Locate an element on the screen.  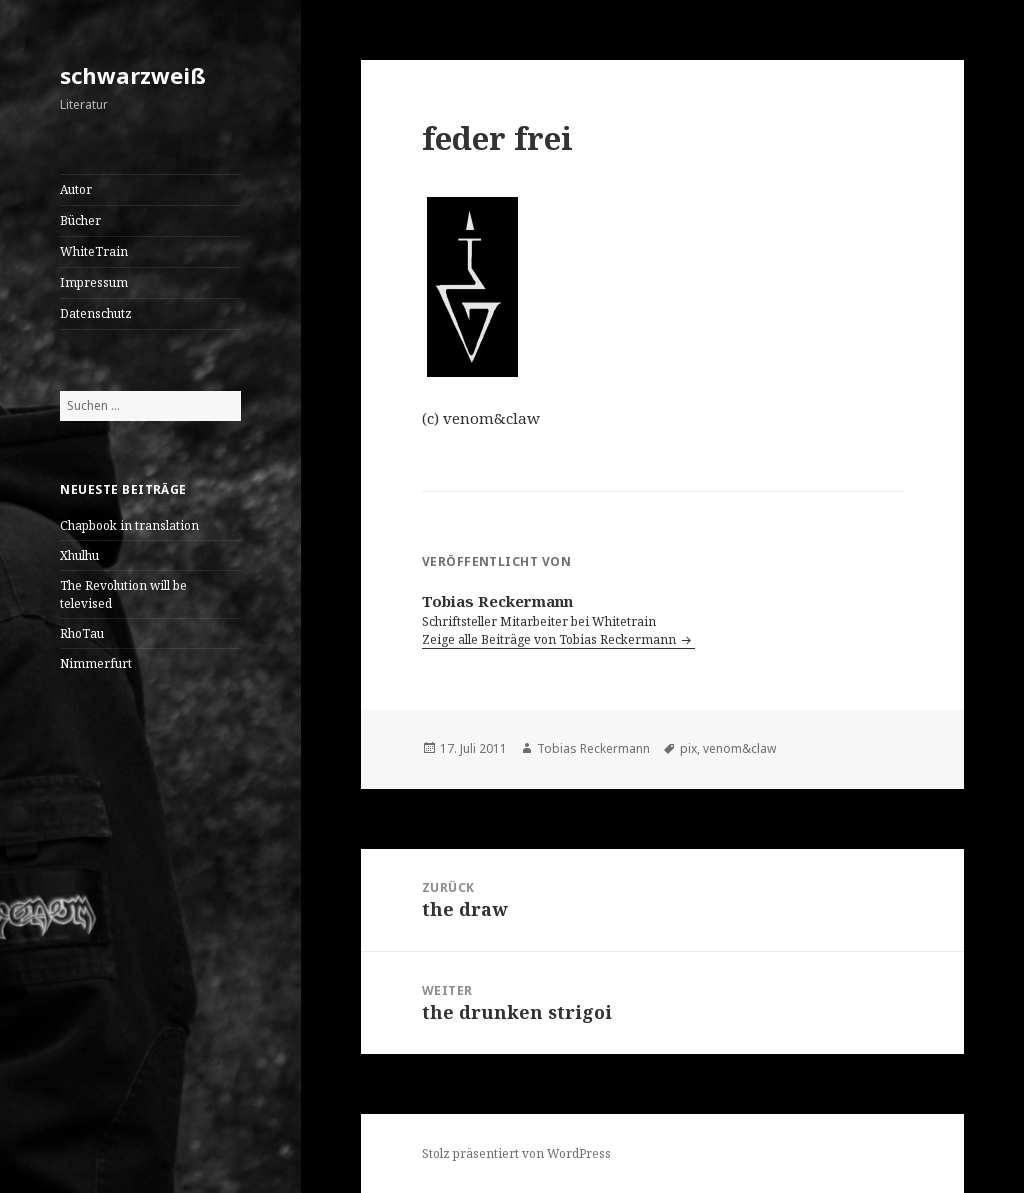
Tobias Reckermann is located at coordinates (593, 748).